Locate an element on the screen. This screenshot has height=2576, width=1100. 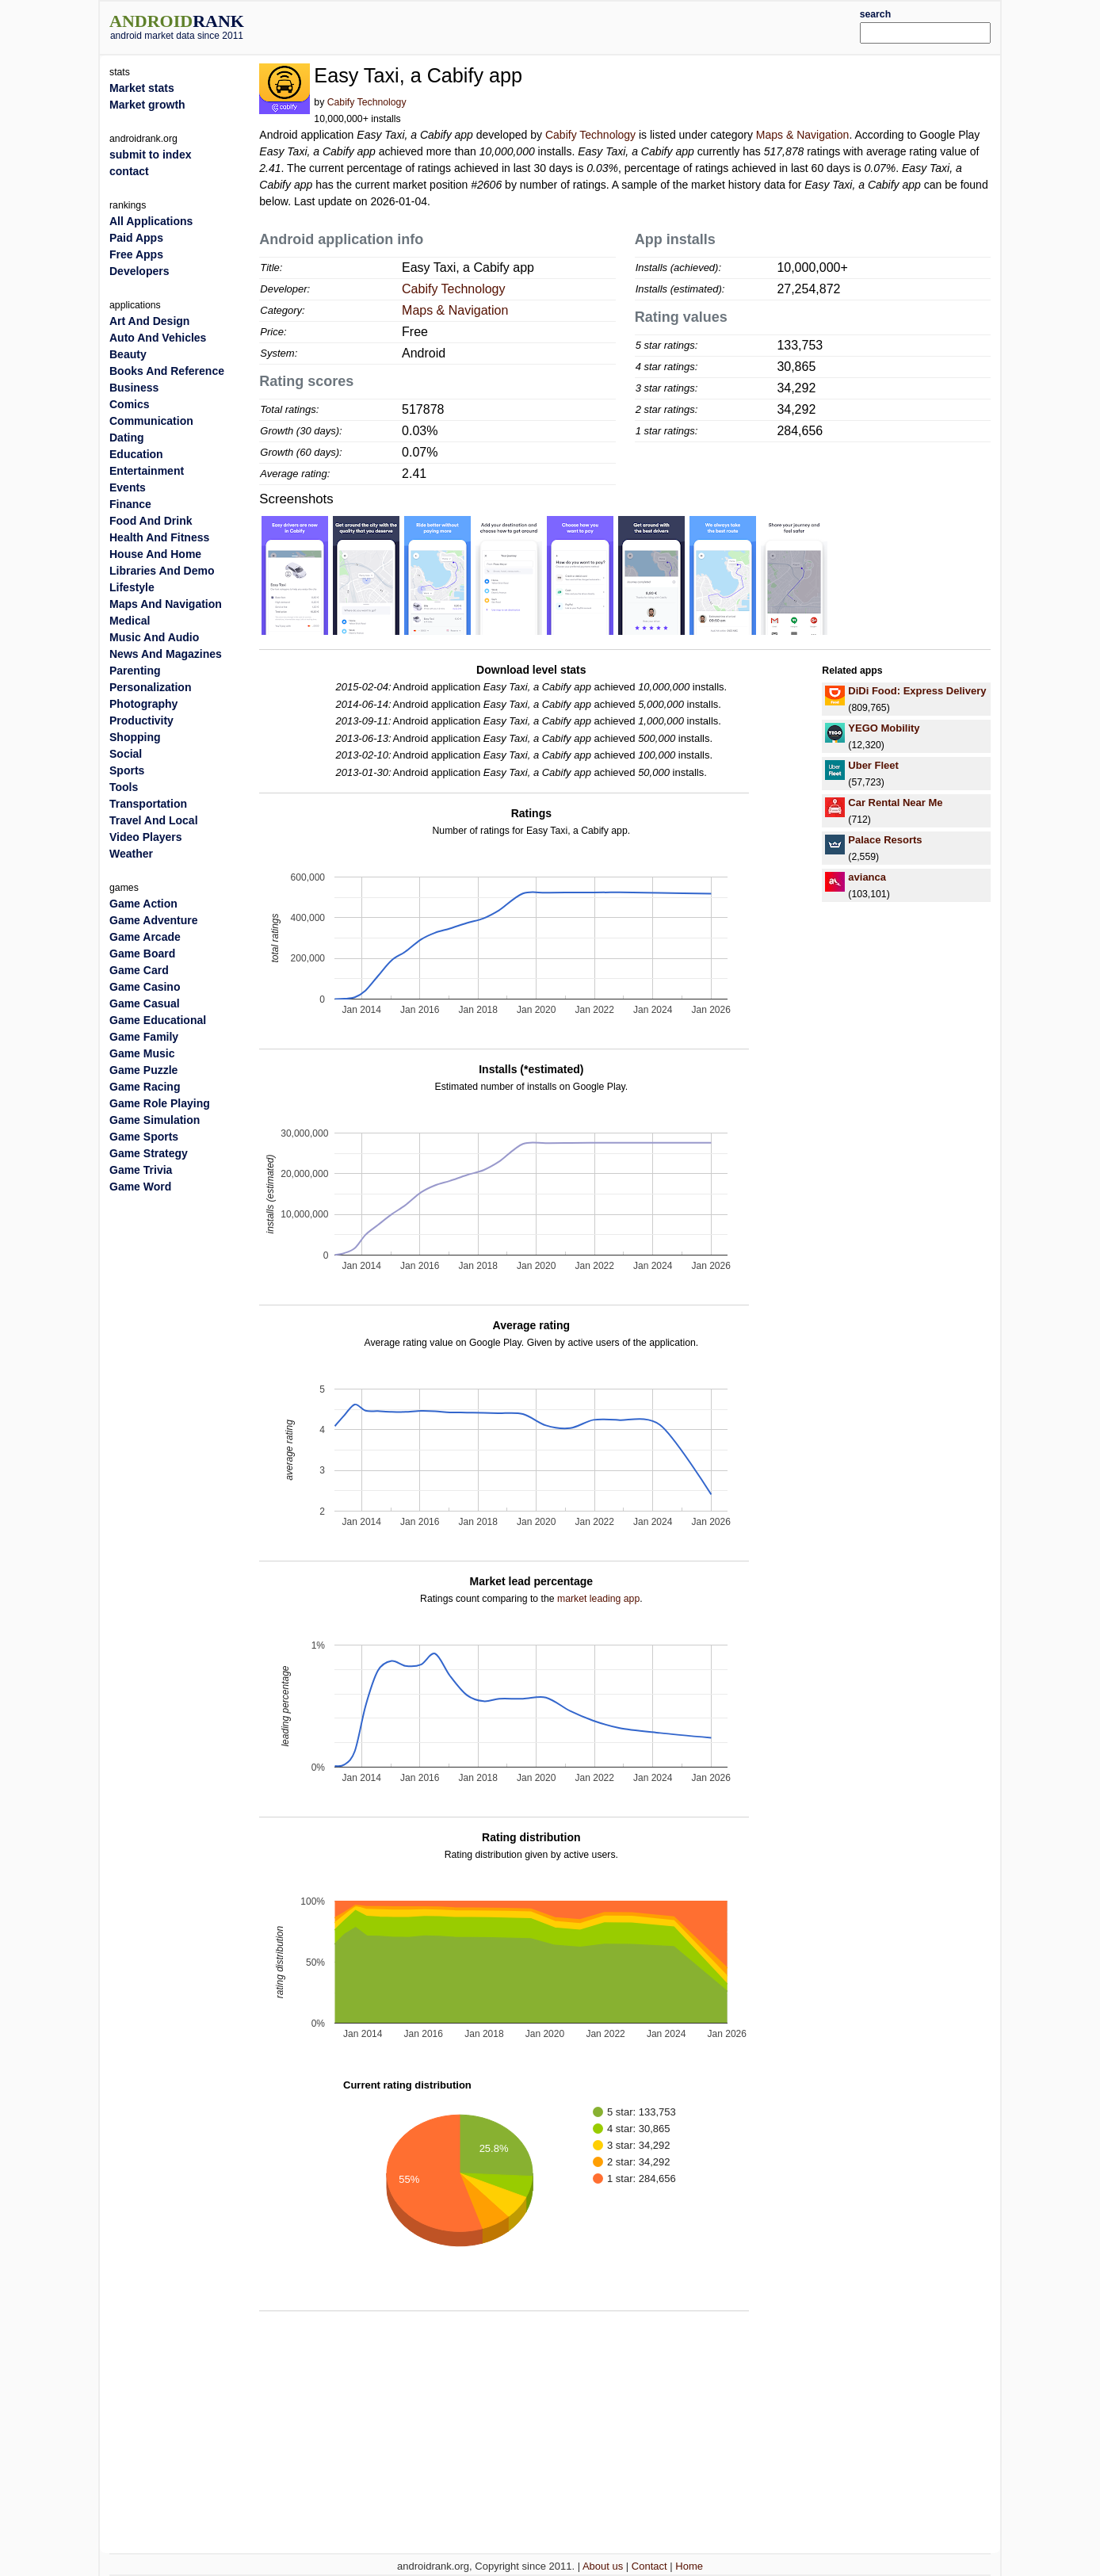
Palace Resorts is located at coordinates (885, 840).